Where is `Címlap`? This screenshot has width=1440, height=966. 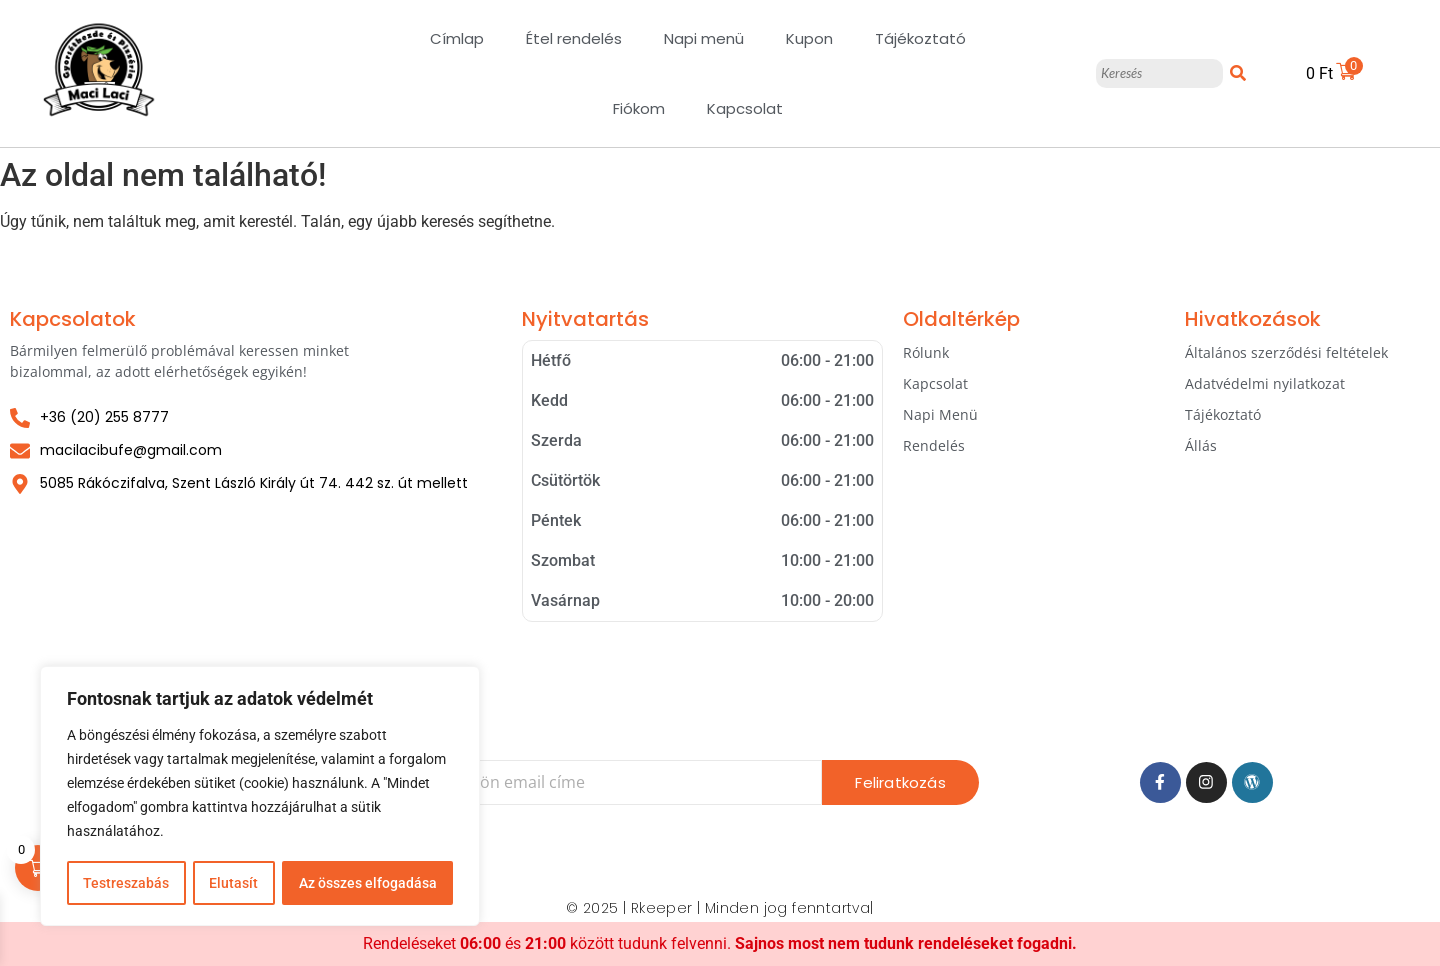
Címlap is located at coordinates (457, 38).